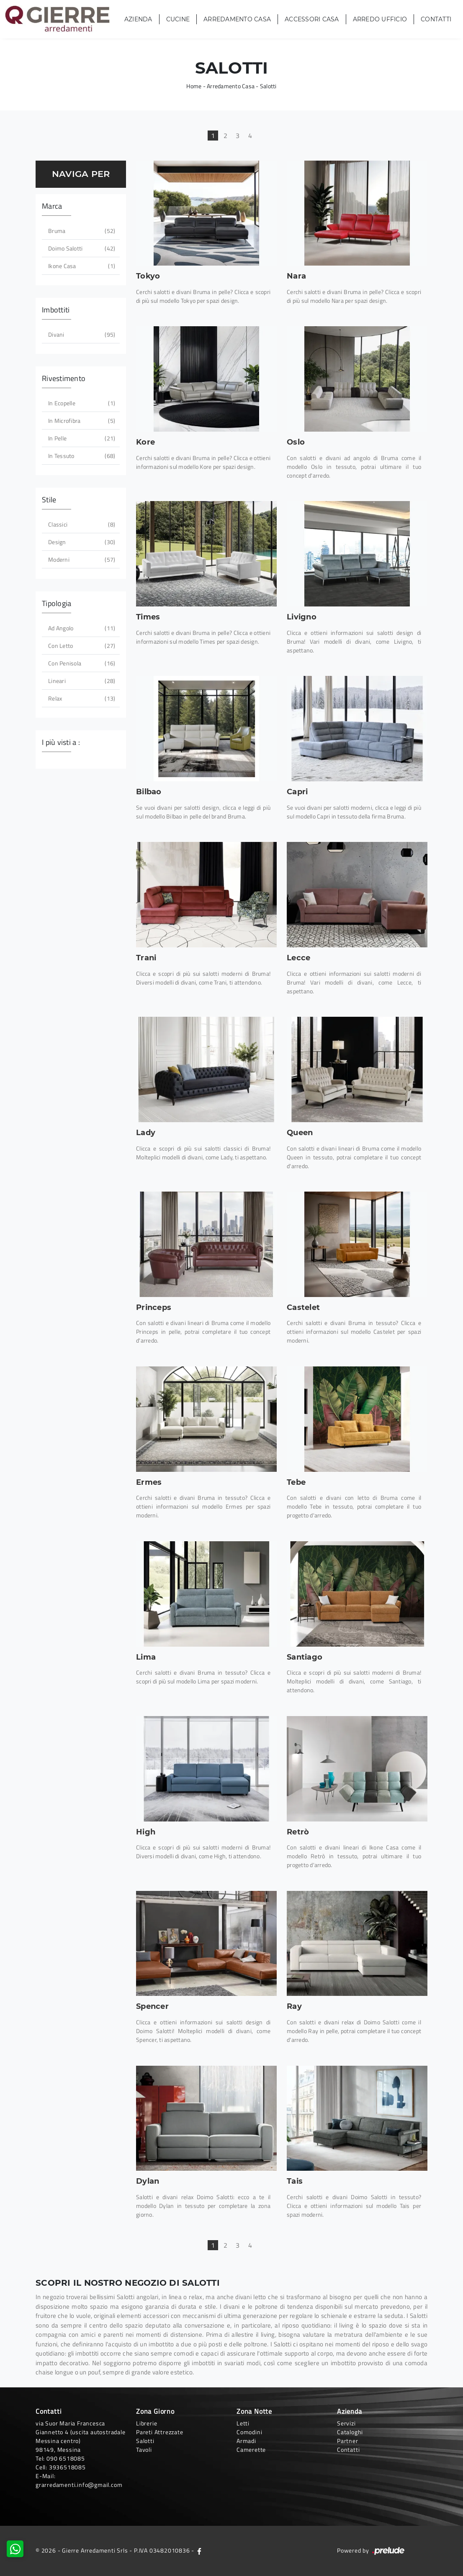 The image size is (463, 2576). What do you see at coordinates (312, 19) in the screenshot?
I see `Accessori Casa` at bounding box center [312, 19].